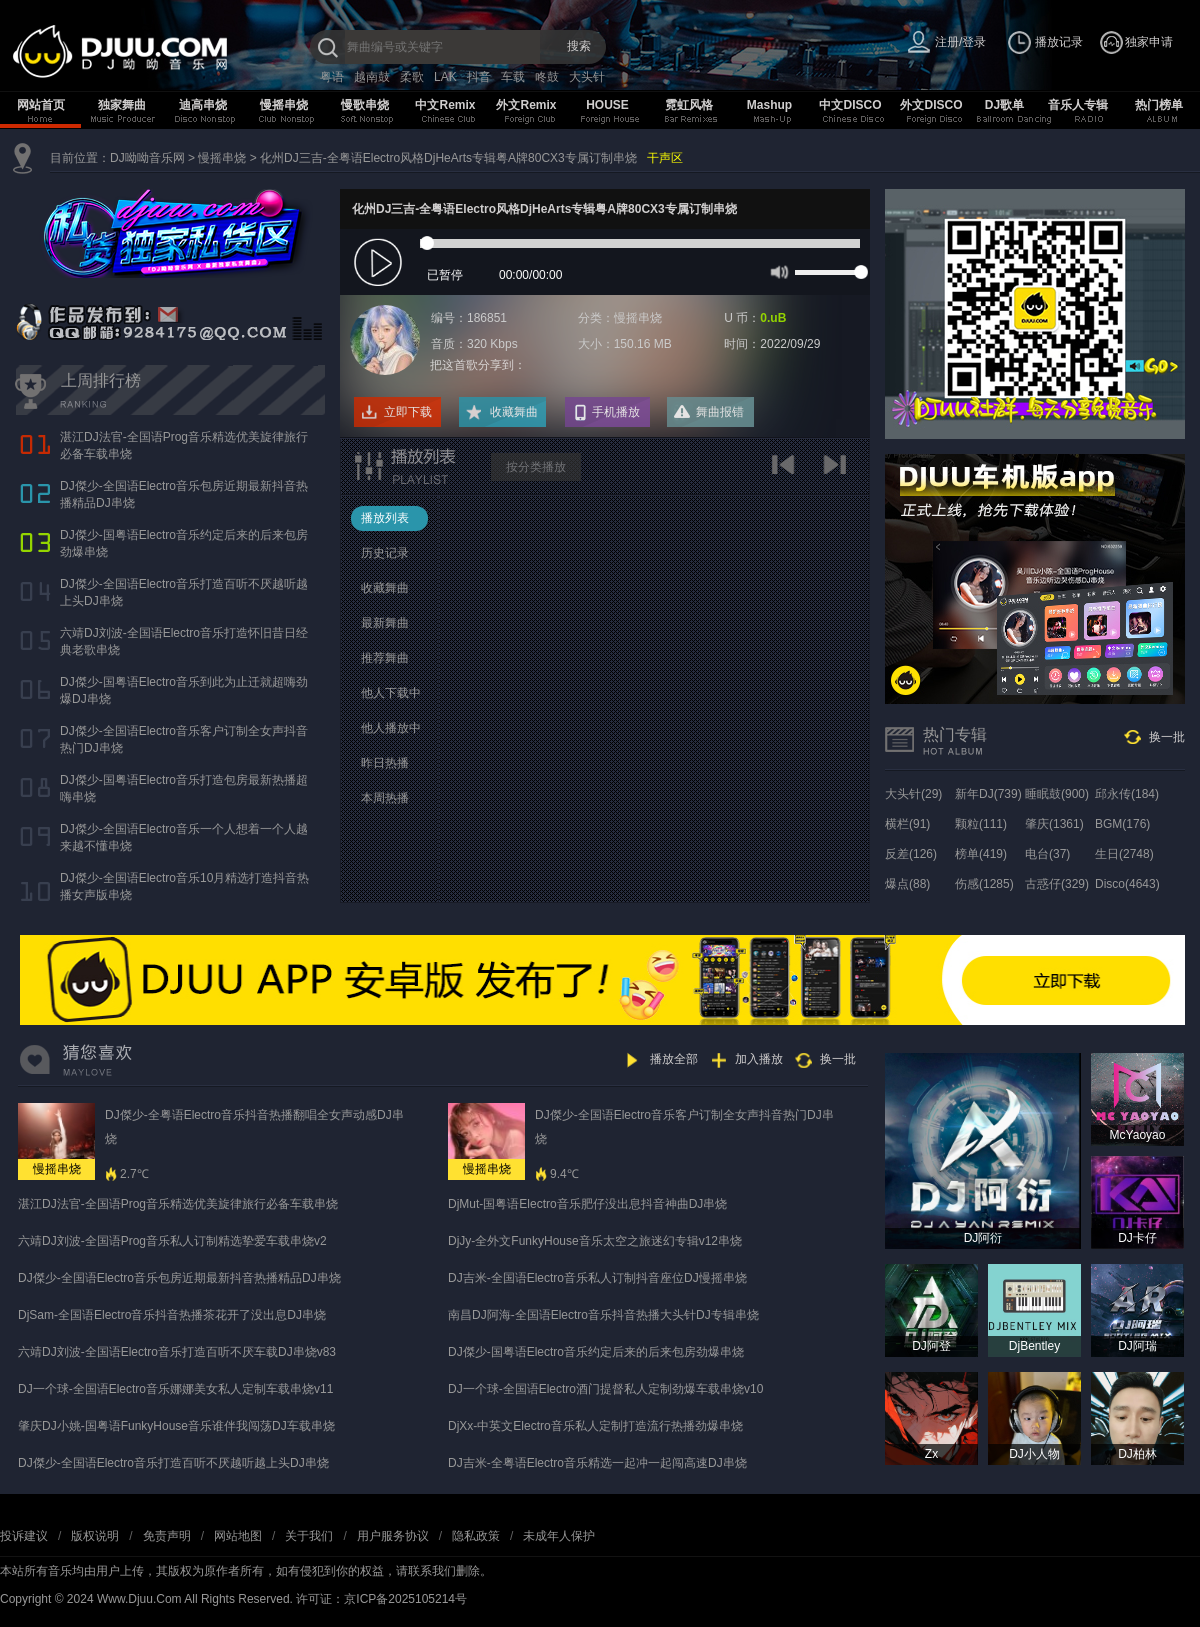  Describe the element at coordinates (559, 1536) in the screenshot. I see `未成年人保护` at that location.